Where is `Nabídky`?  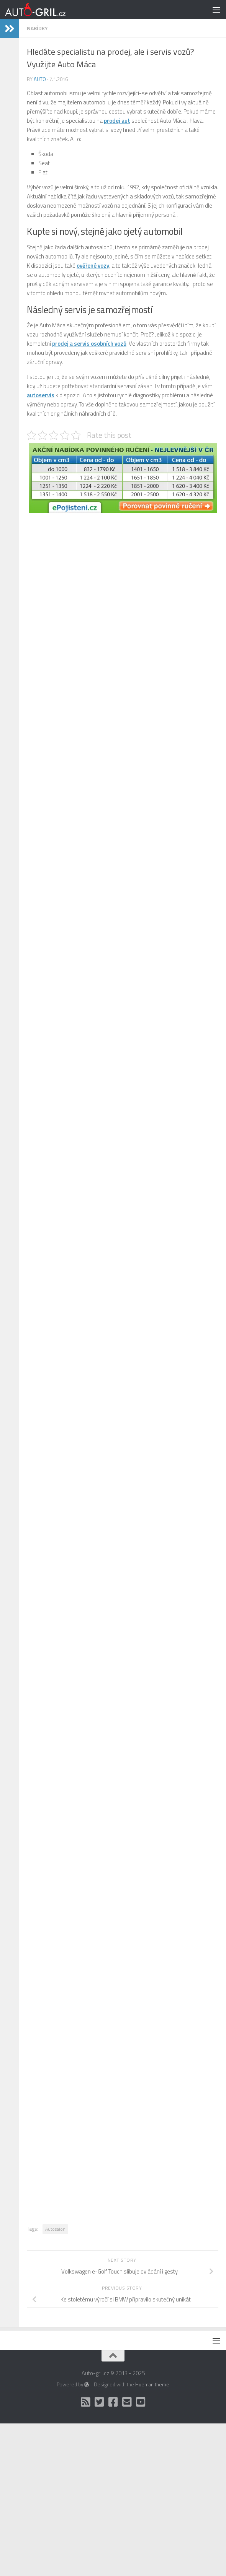
Nabídky is located at coordinates (37, 28).